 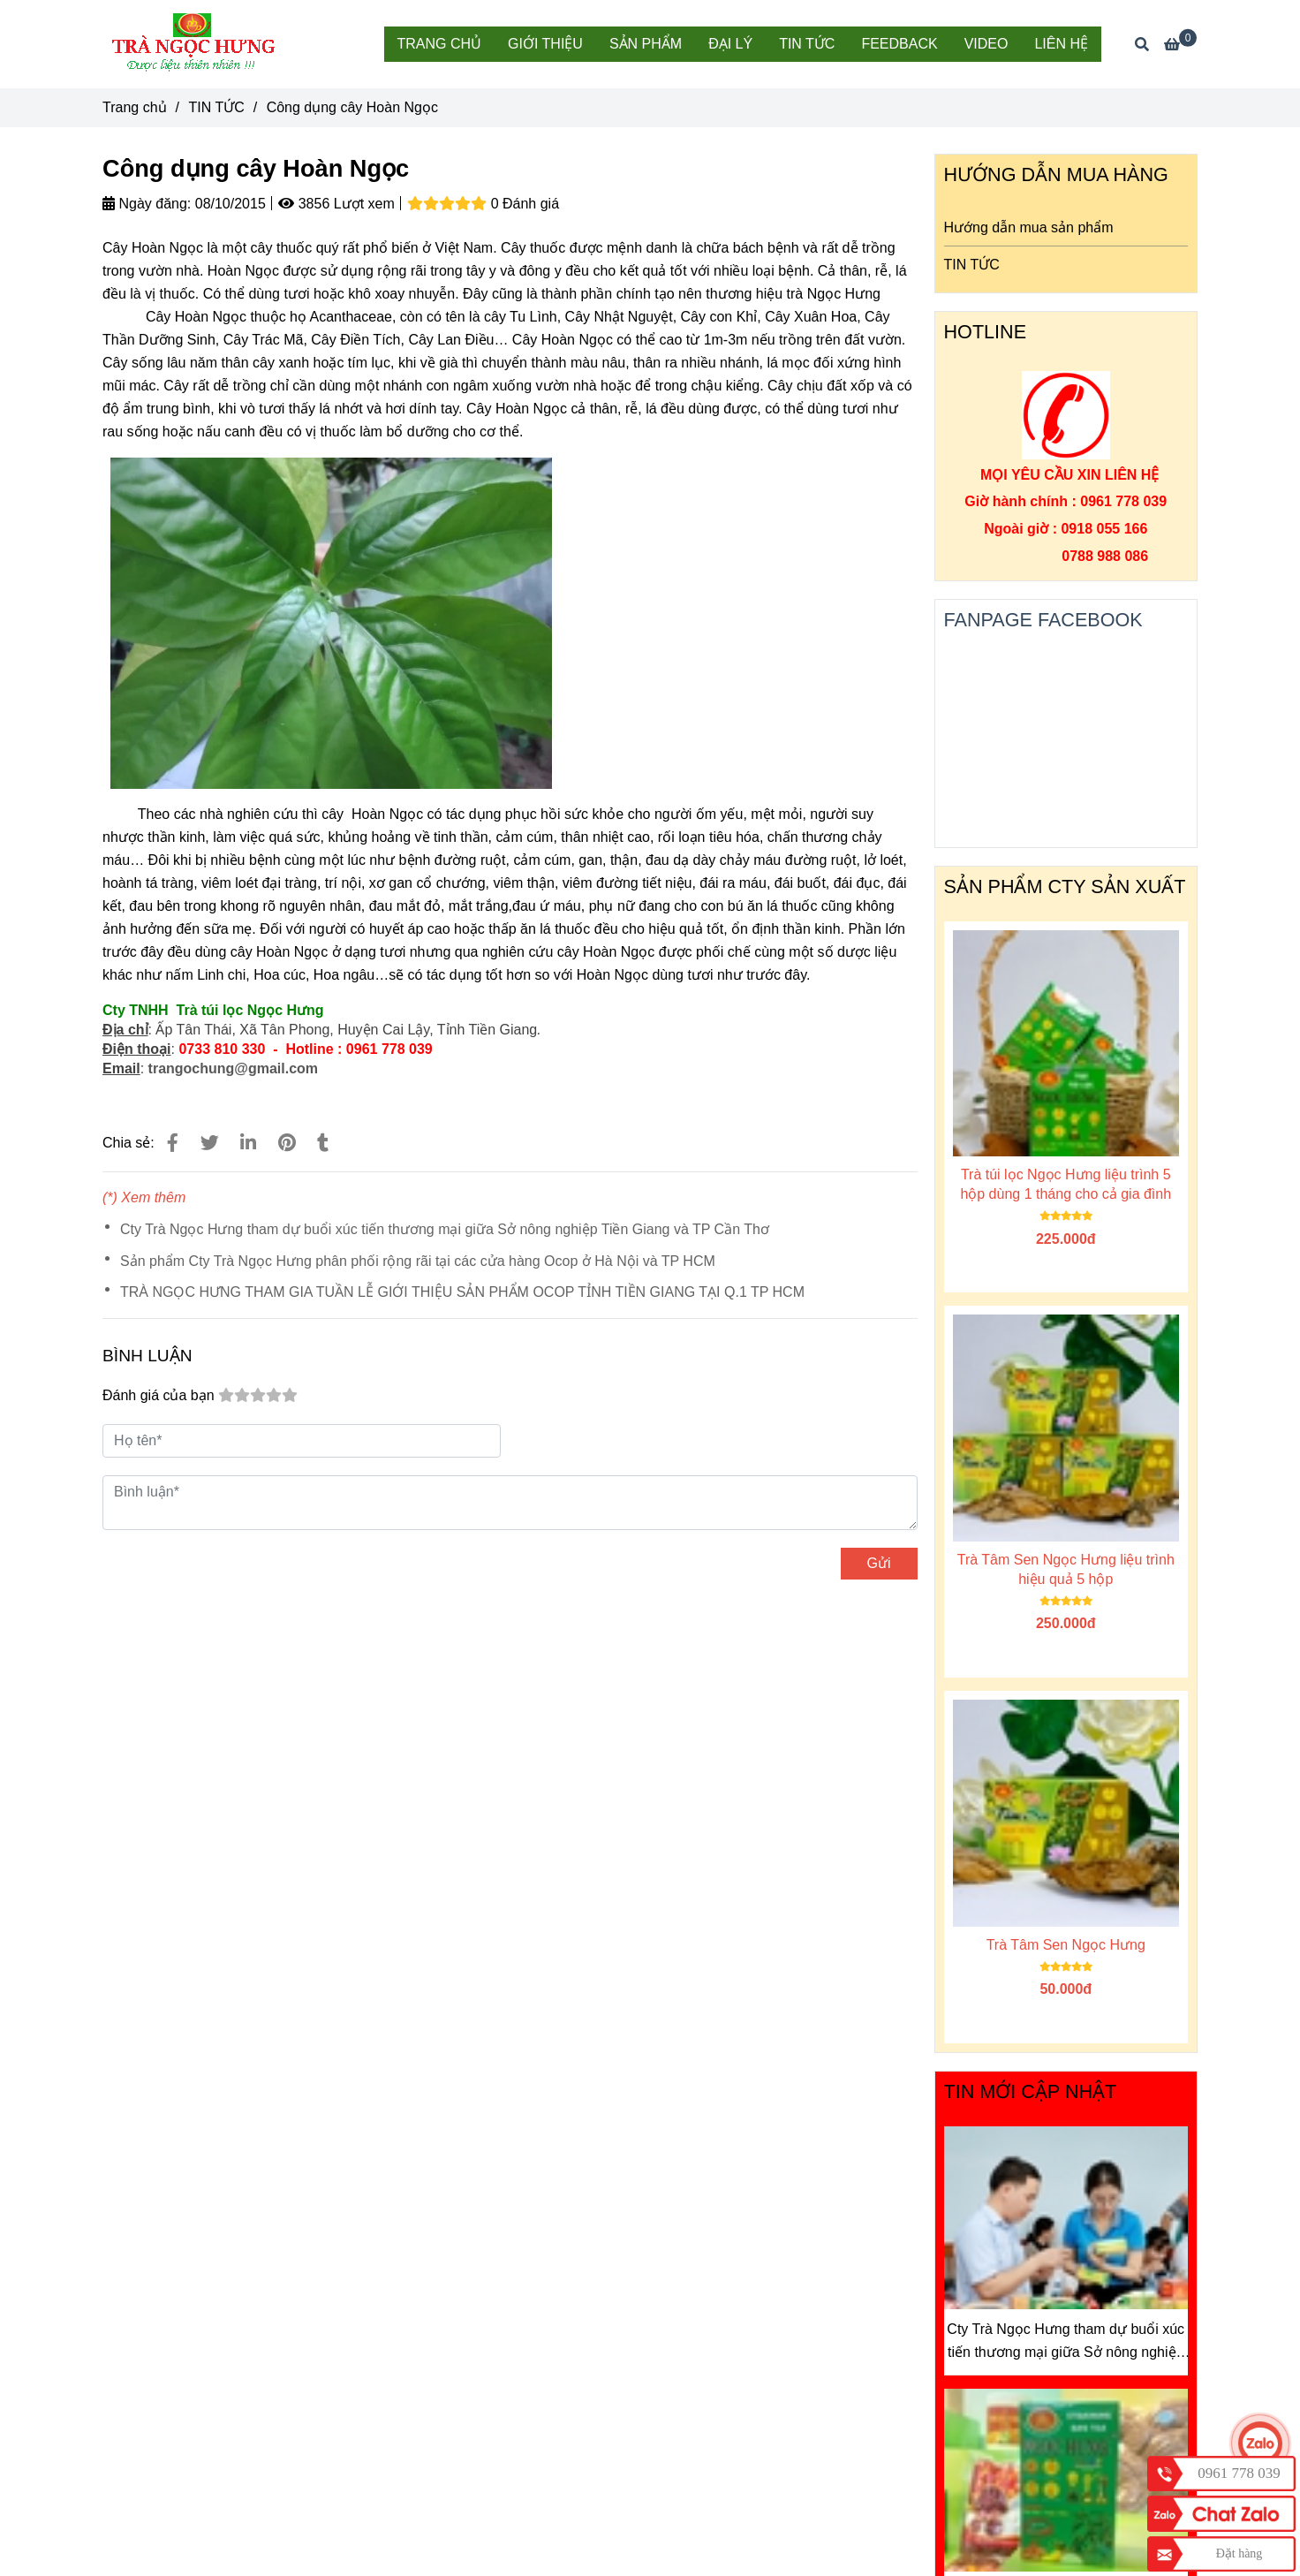 I want to click on TIN TỨC [Công dụng cây Hoàn Ngọc], so click(x=216, y=107).